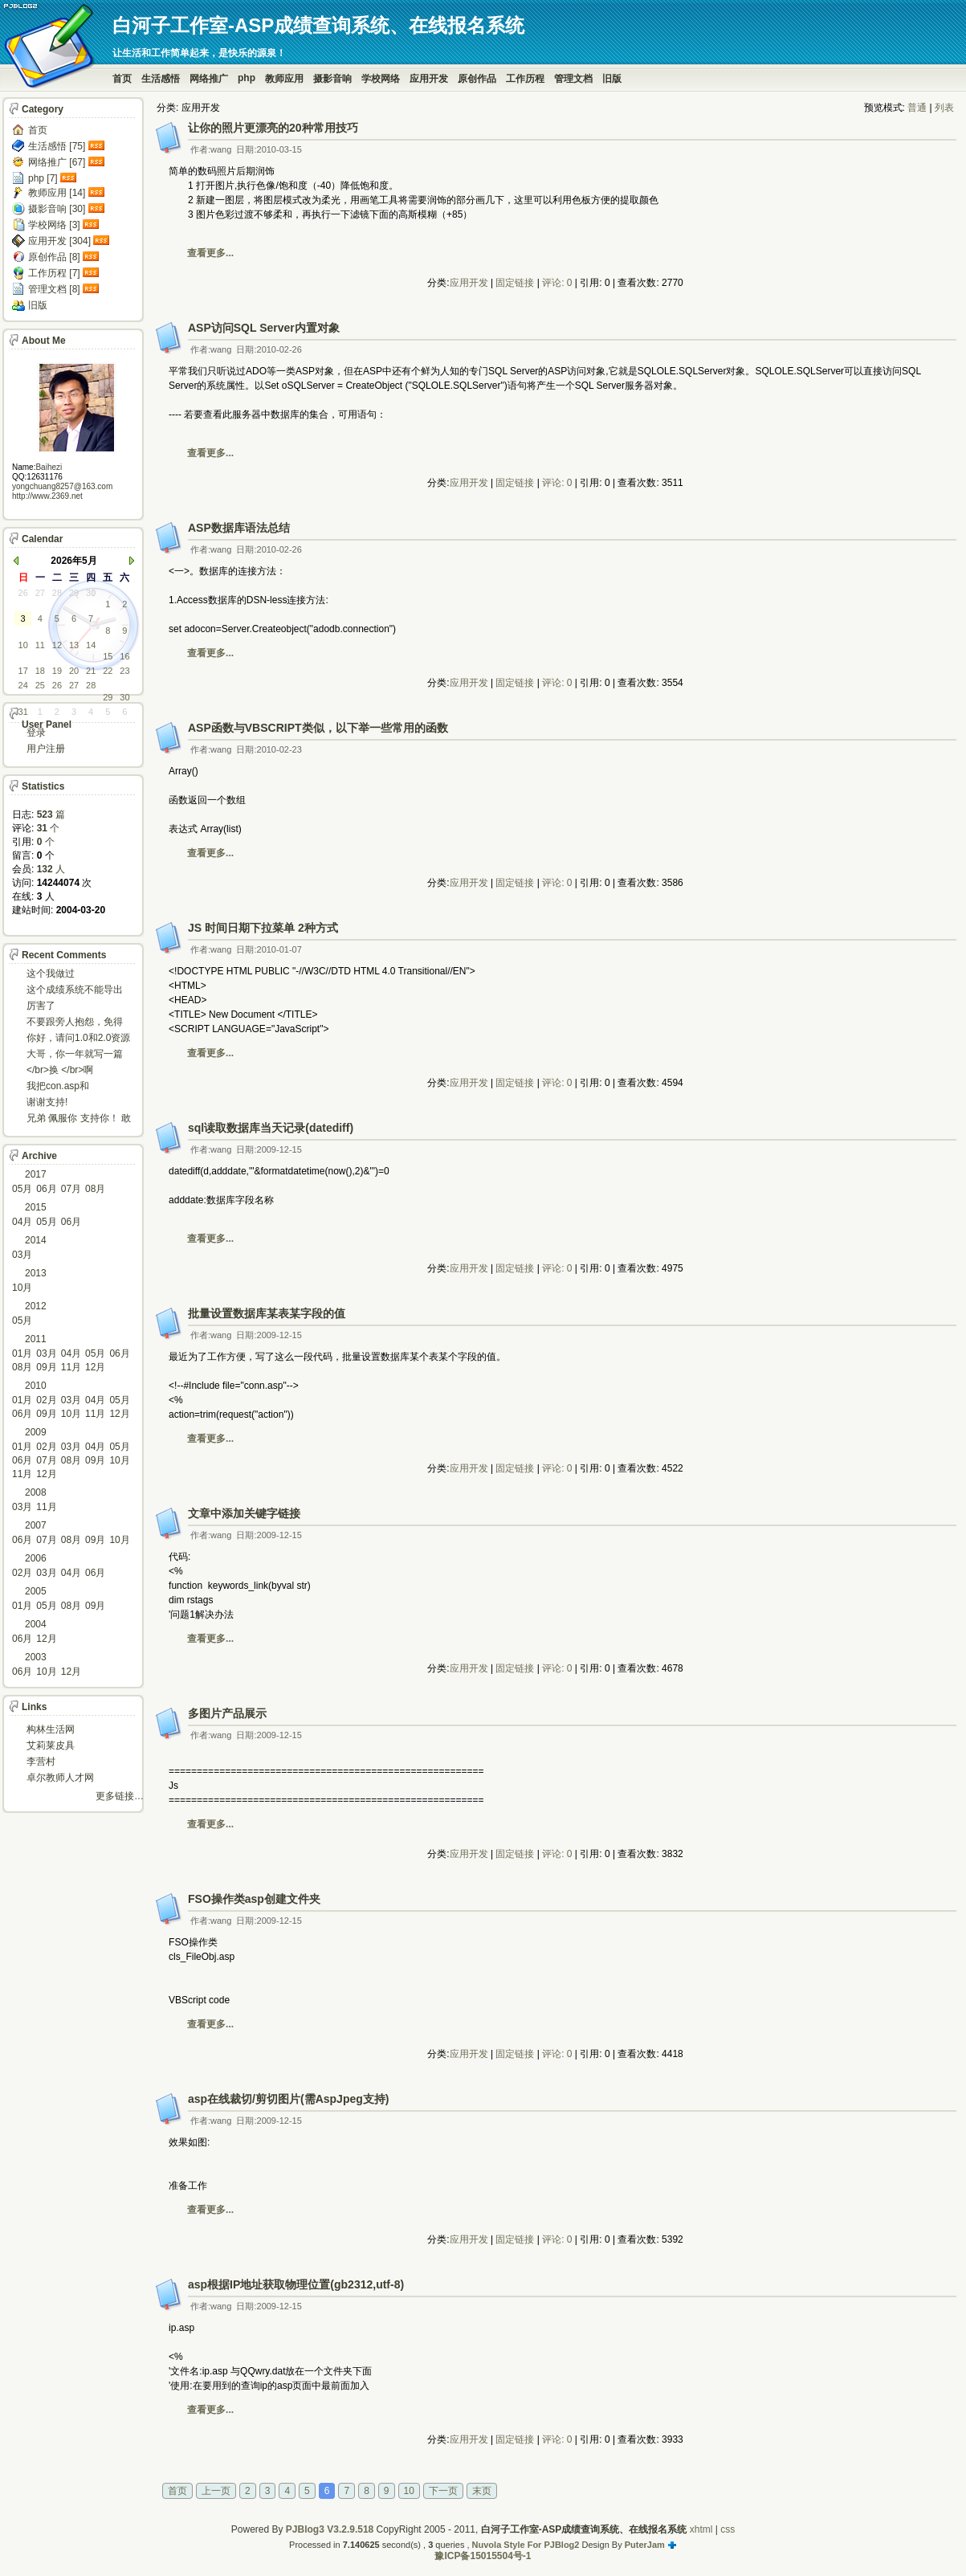  What do you see at coordinates (36, 1339) in the screenshot?
I see `2011` at bounding box center [36, 1339].